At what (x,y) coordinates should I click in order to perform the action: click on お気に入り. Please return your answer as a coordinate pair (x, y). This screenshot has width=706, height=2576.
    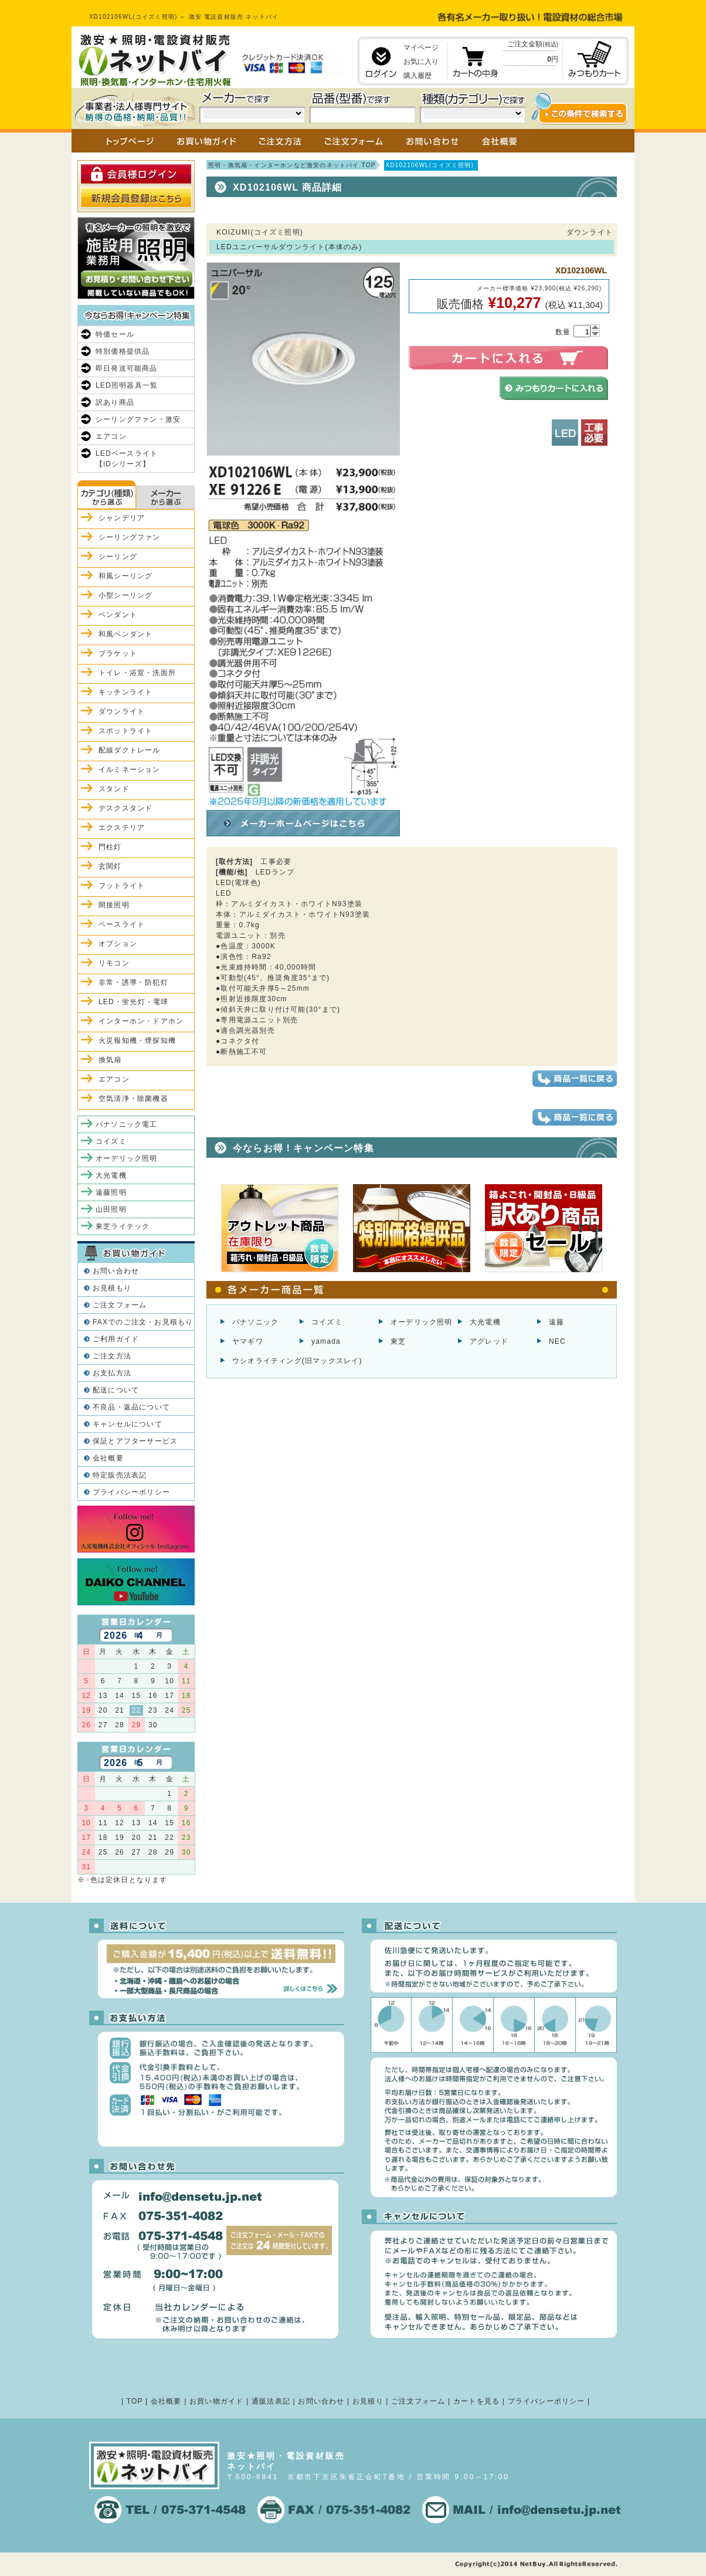
    Looking at the image, I should click on (421, 61).